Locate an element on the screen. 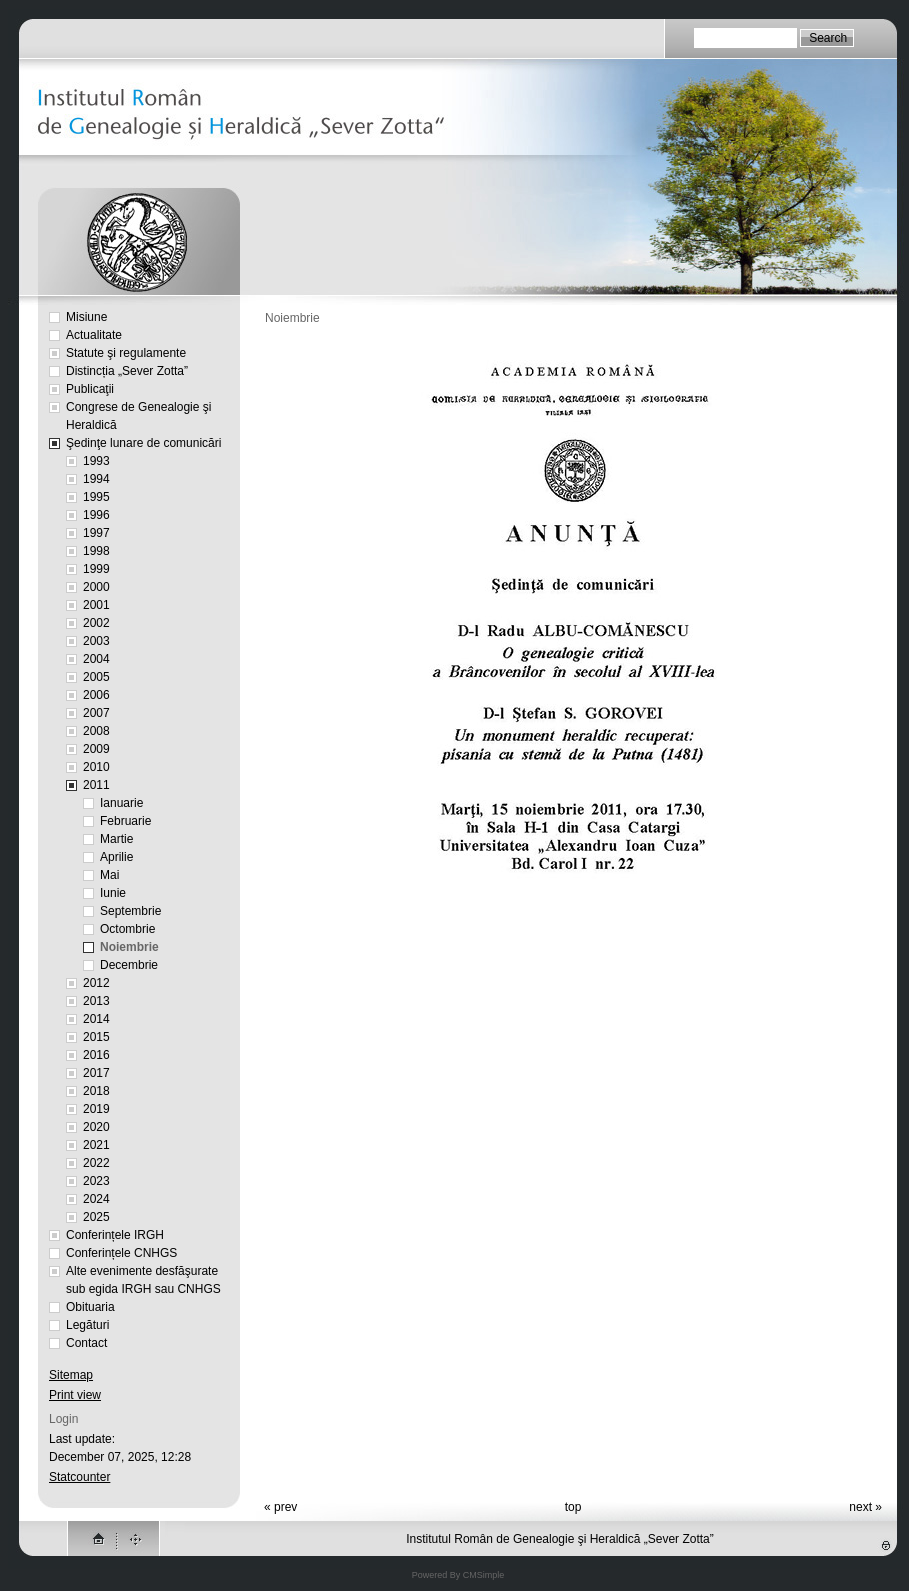  Sitemap is located at coordinates (71, 1375).